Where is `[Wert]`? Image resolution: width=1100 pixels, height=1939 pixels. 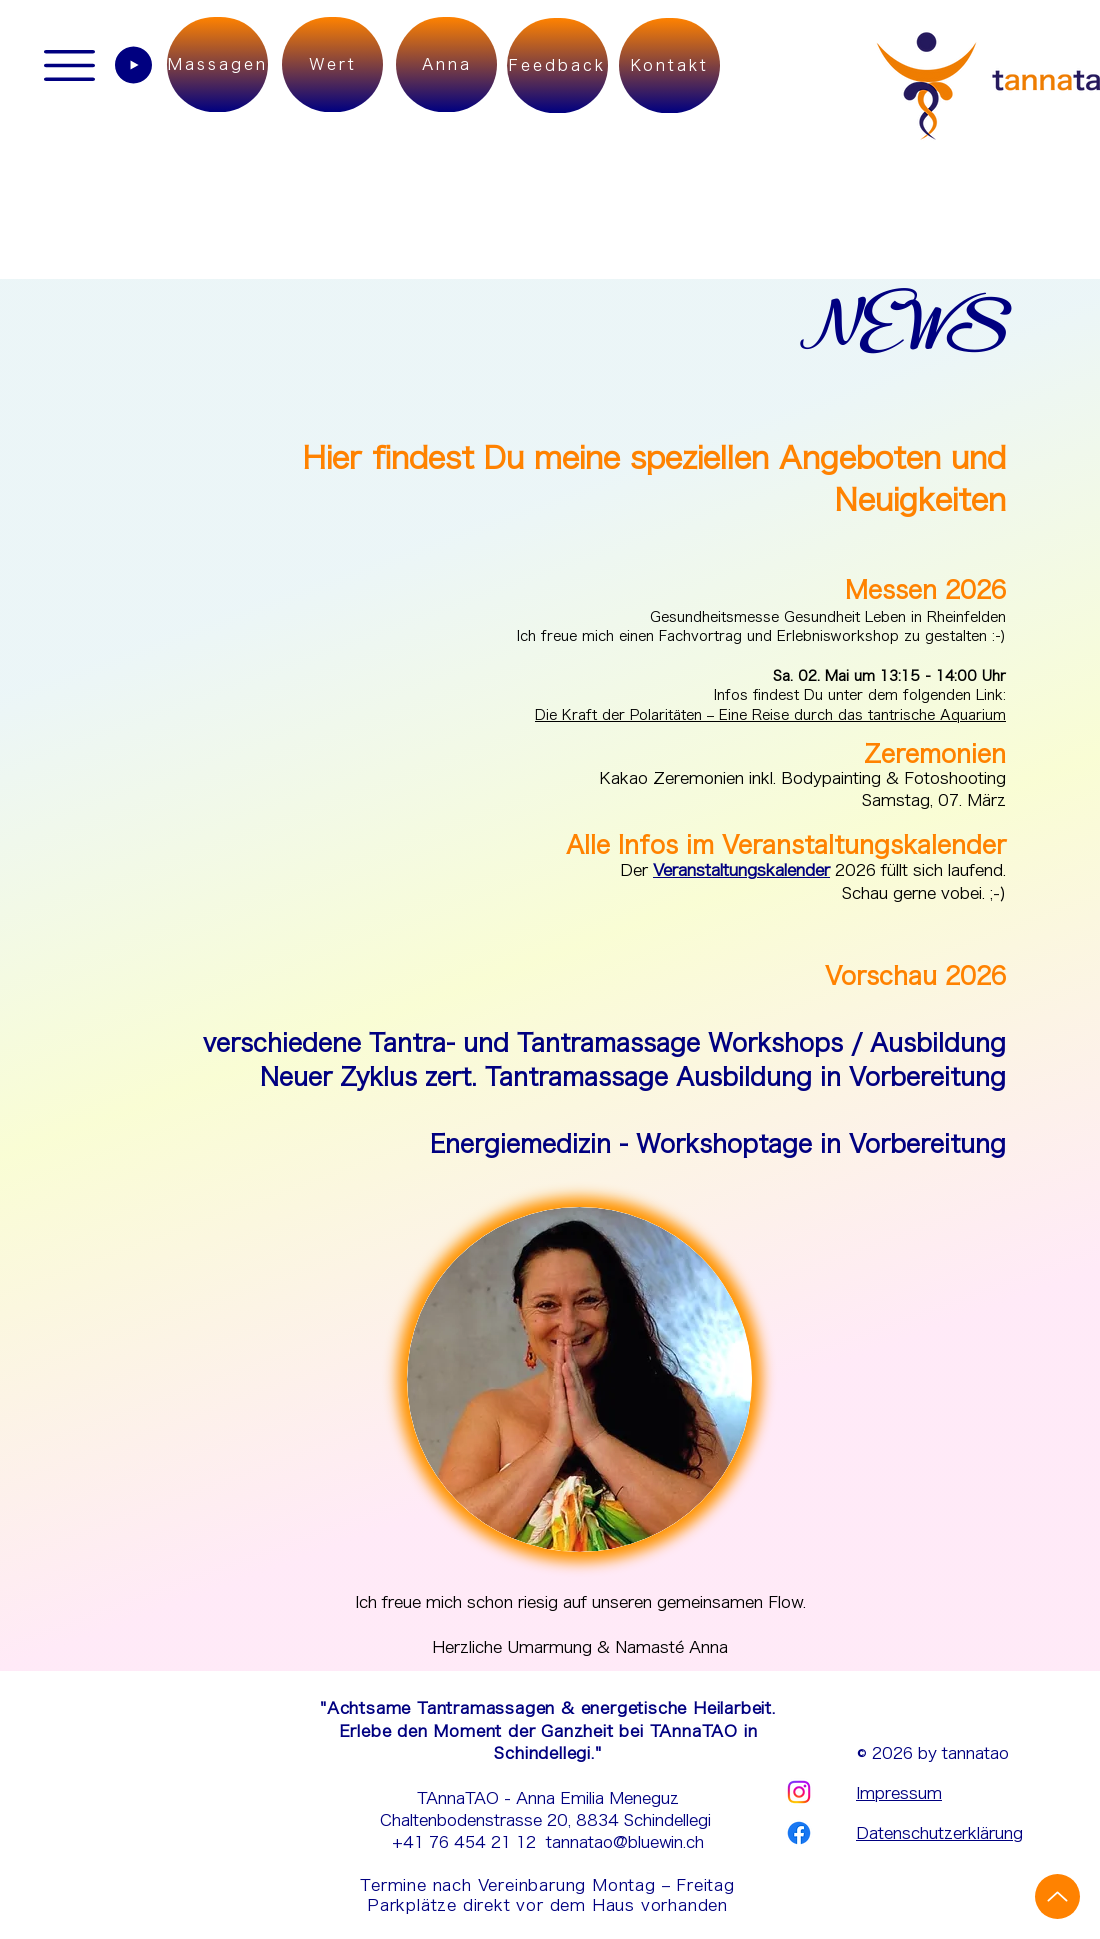
[Wert] is located at coordinates (332, 64).